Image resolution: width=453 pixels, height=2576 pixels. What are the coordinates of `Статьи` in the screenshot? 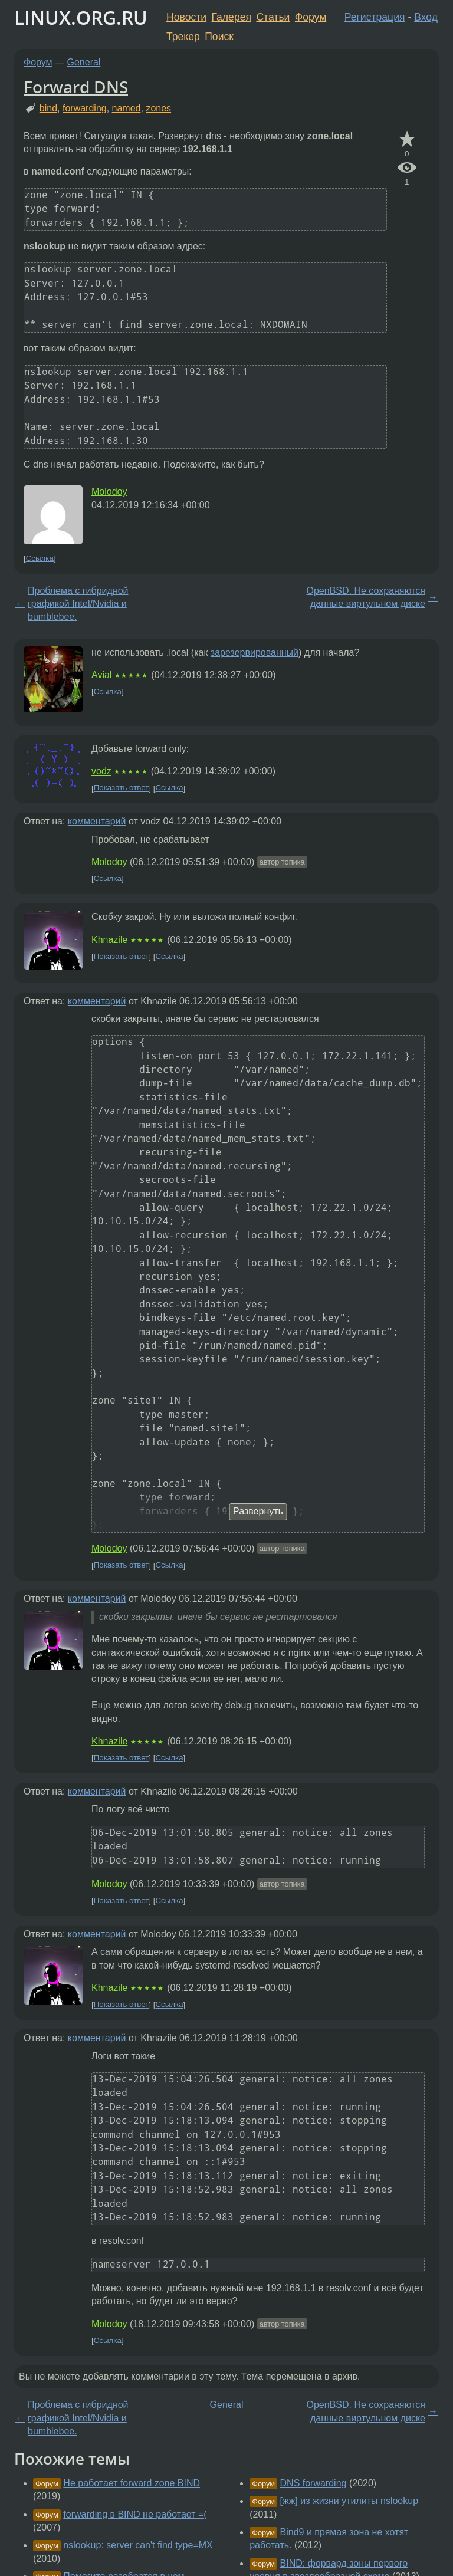 It's located at (273, 17).